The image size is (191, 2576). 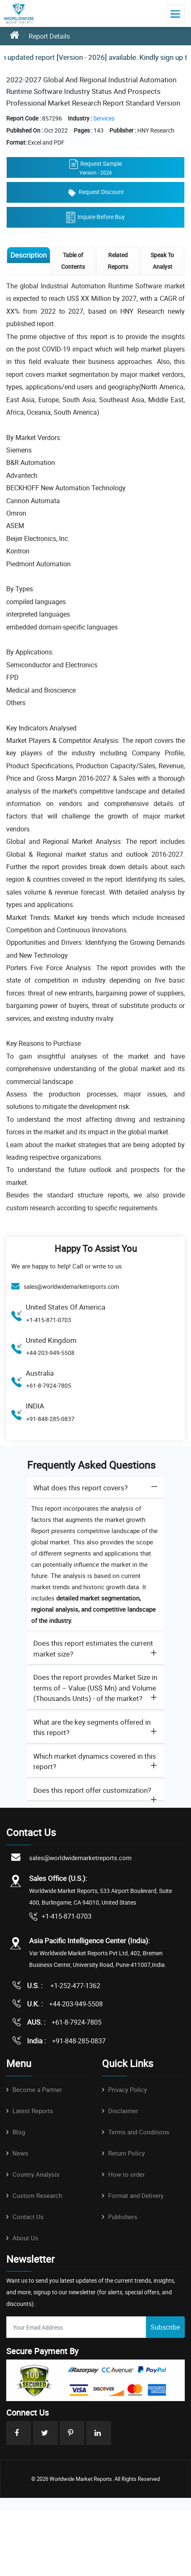 What do you see at coordinates (37, 2089) in the screenshot?
I see `Become a Partner` at bounding box center [37, 2089].